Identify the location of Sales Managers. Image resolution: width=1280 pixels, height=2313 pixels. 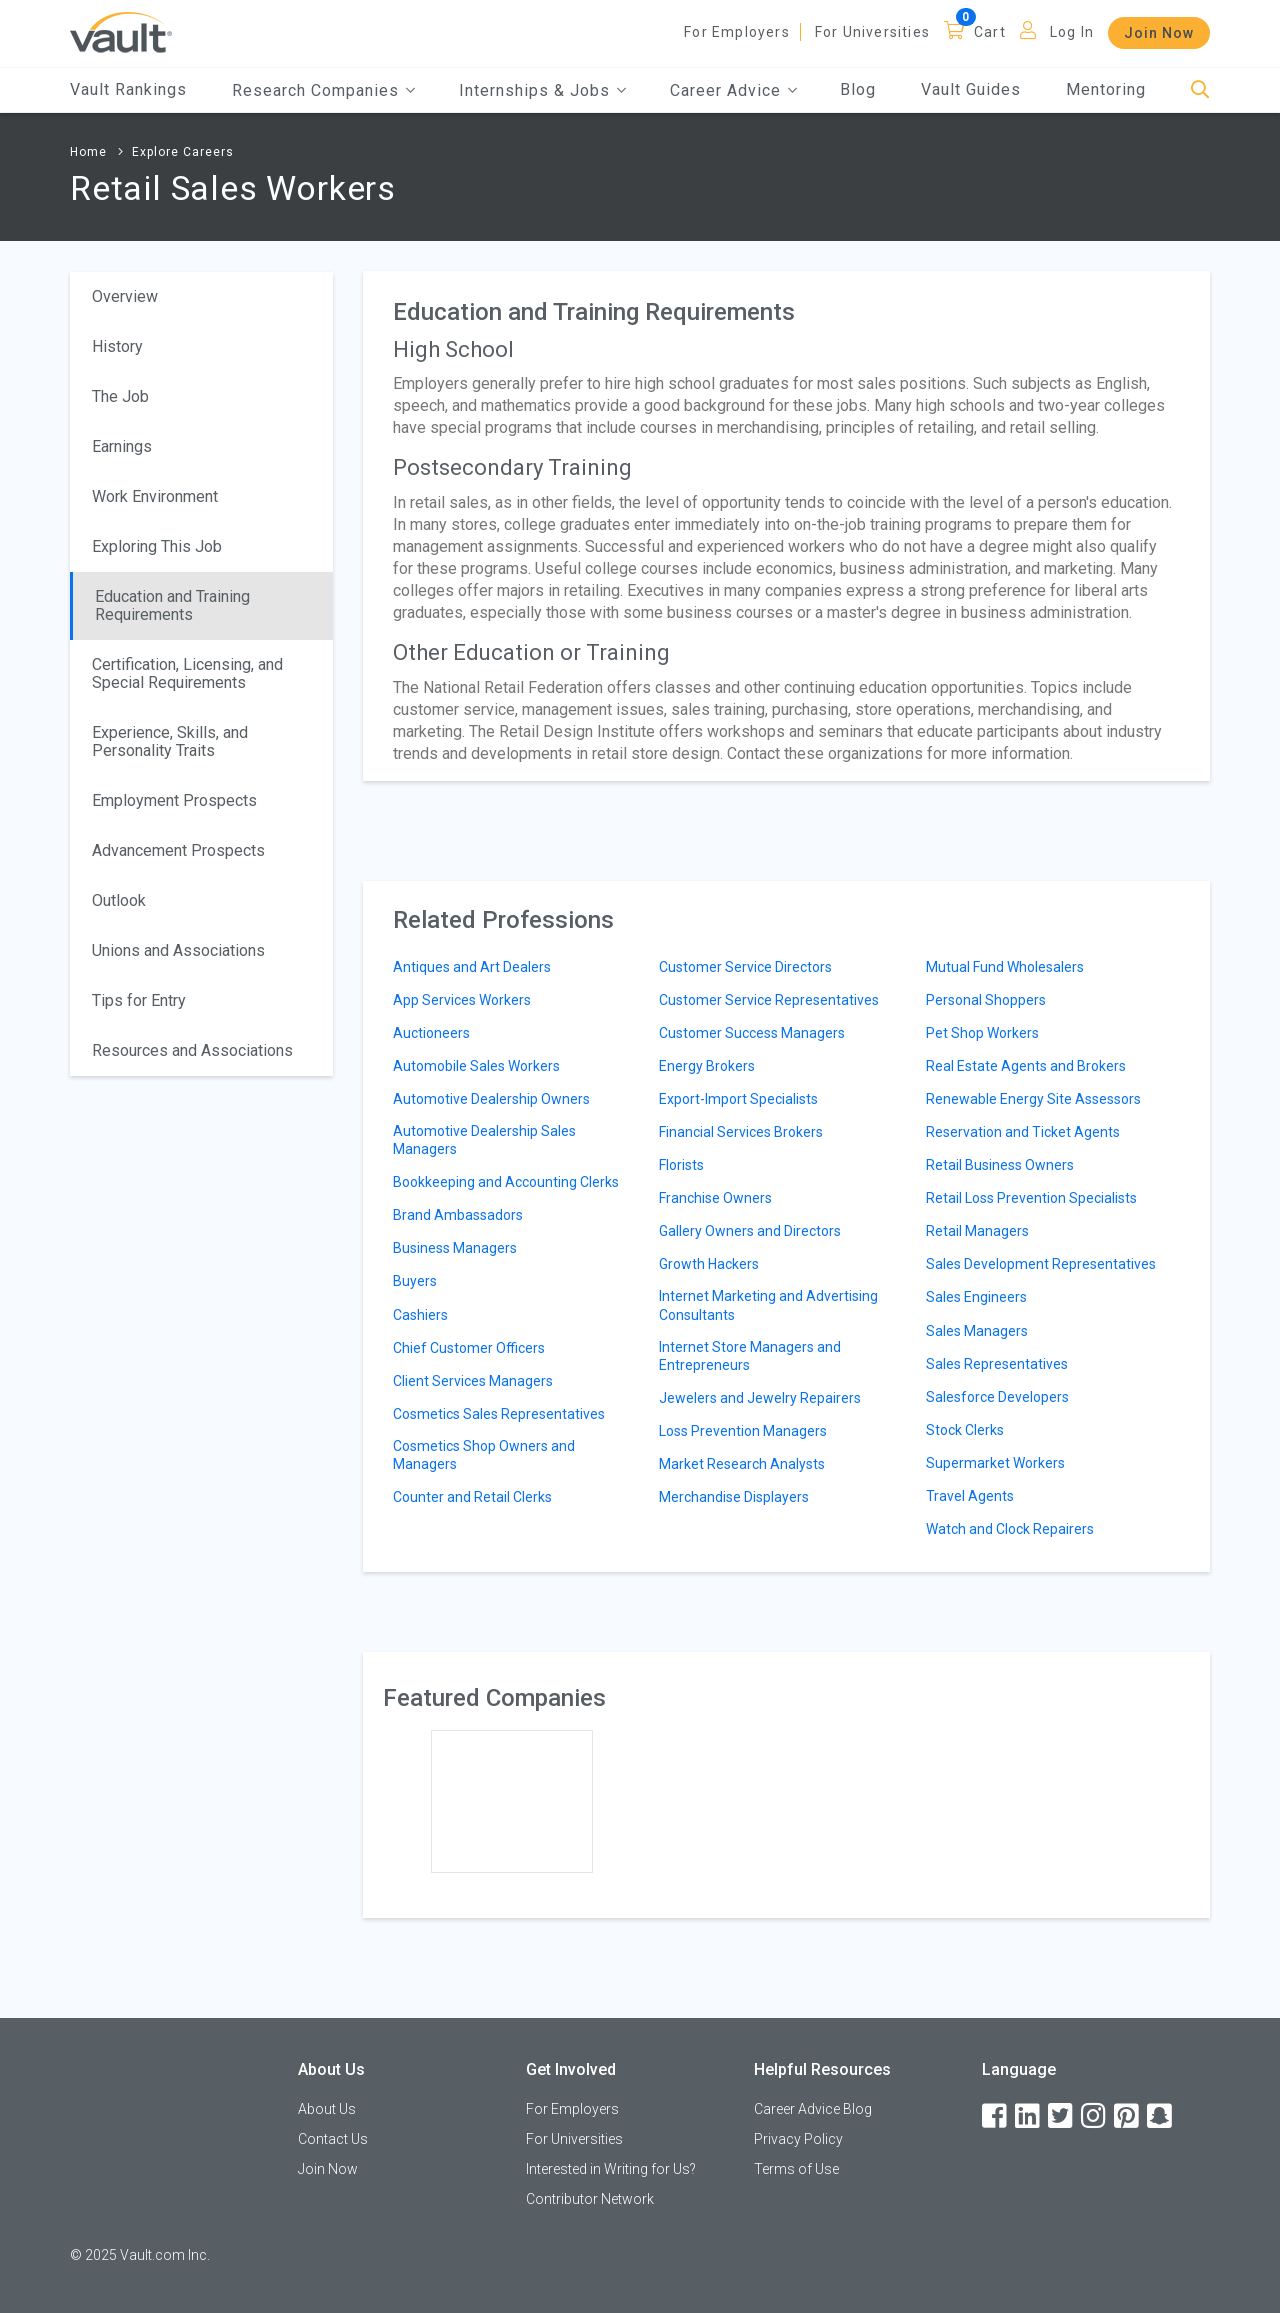
(977, 1331).